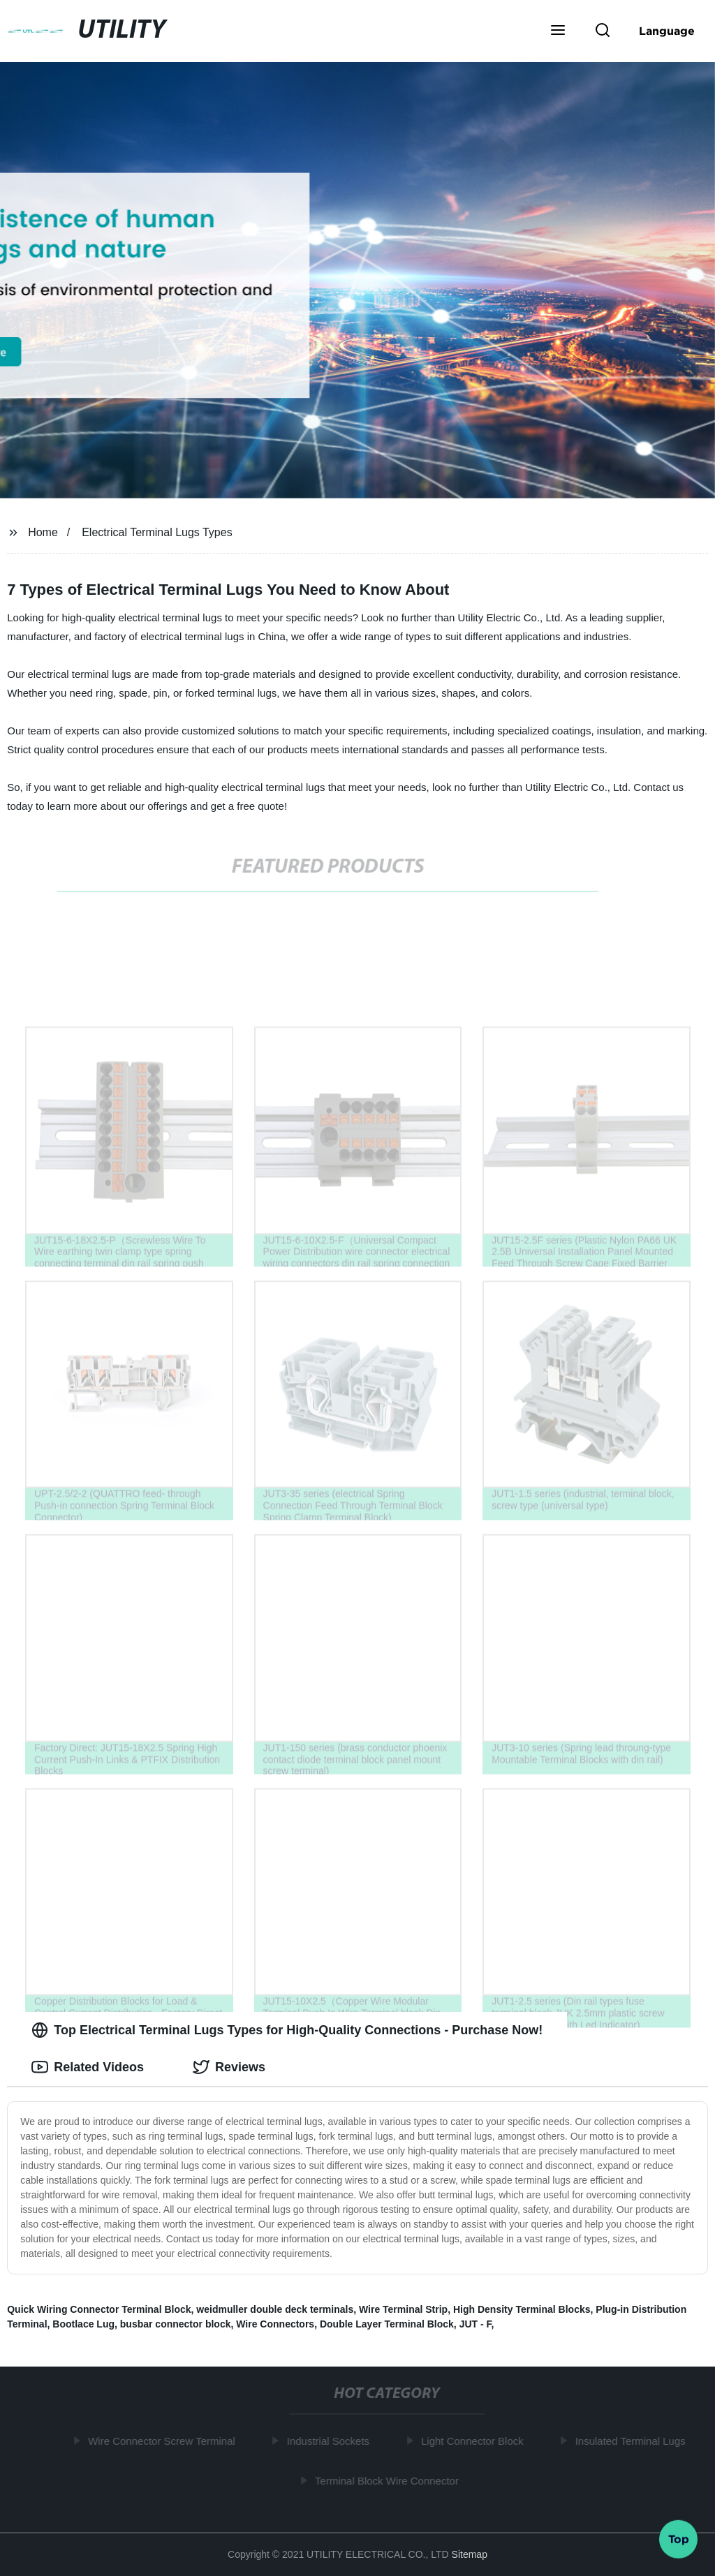 The image size is (715, 2576). Describe the element at coordinates (287, 2030) in the screenshot. I see `Top Electrical Terminal Lugs Types for High-Quality Connections - Purchase Now! [tab]` at that location.